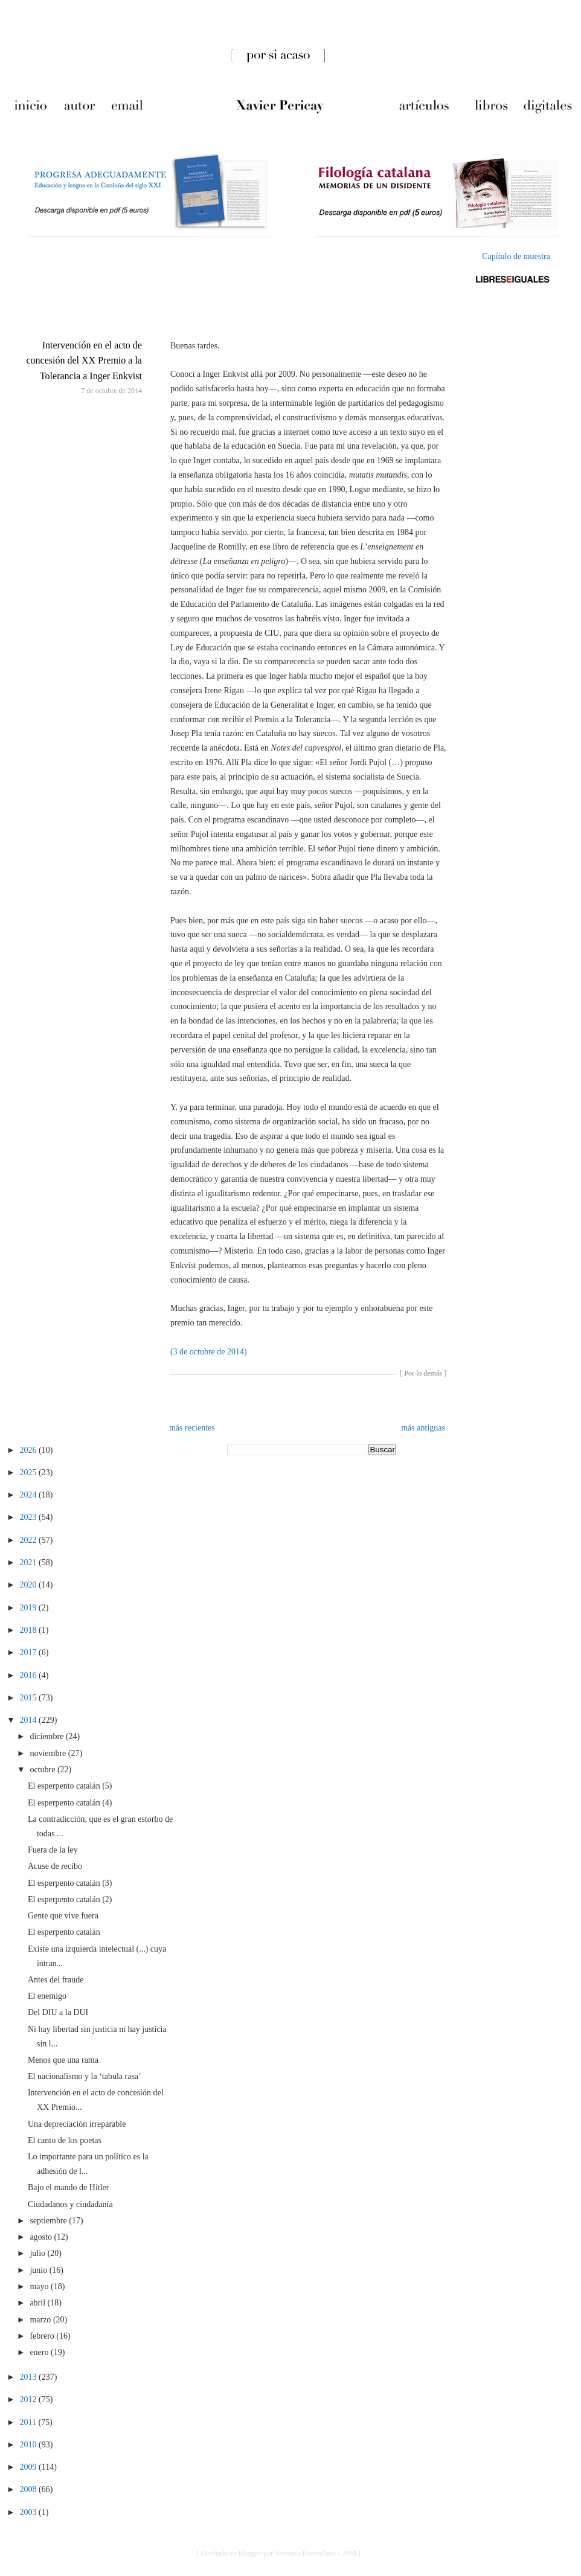 This screenshot has width=581, height=2576. What do you see at coordinates (29, 1720) in the screenshot?
I see `2014` at bounding box center [29, 1720].